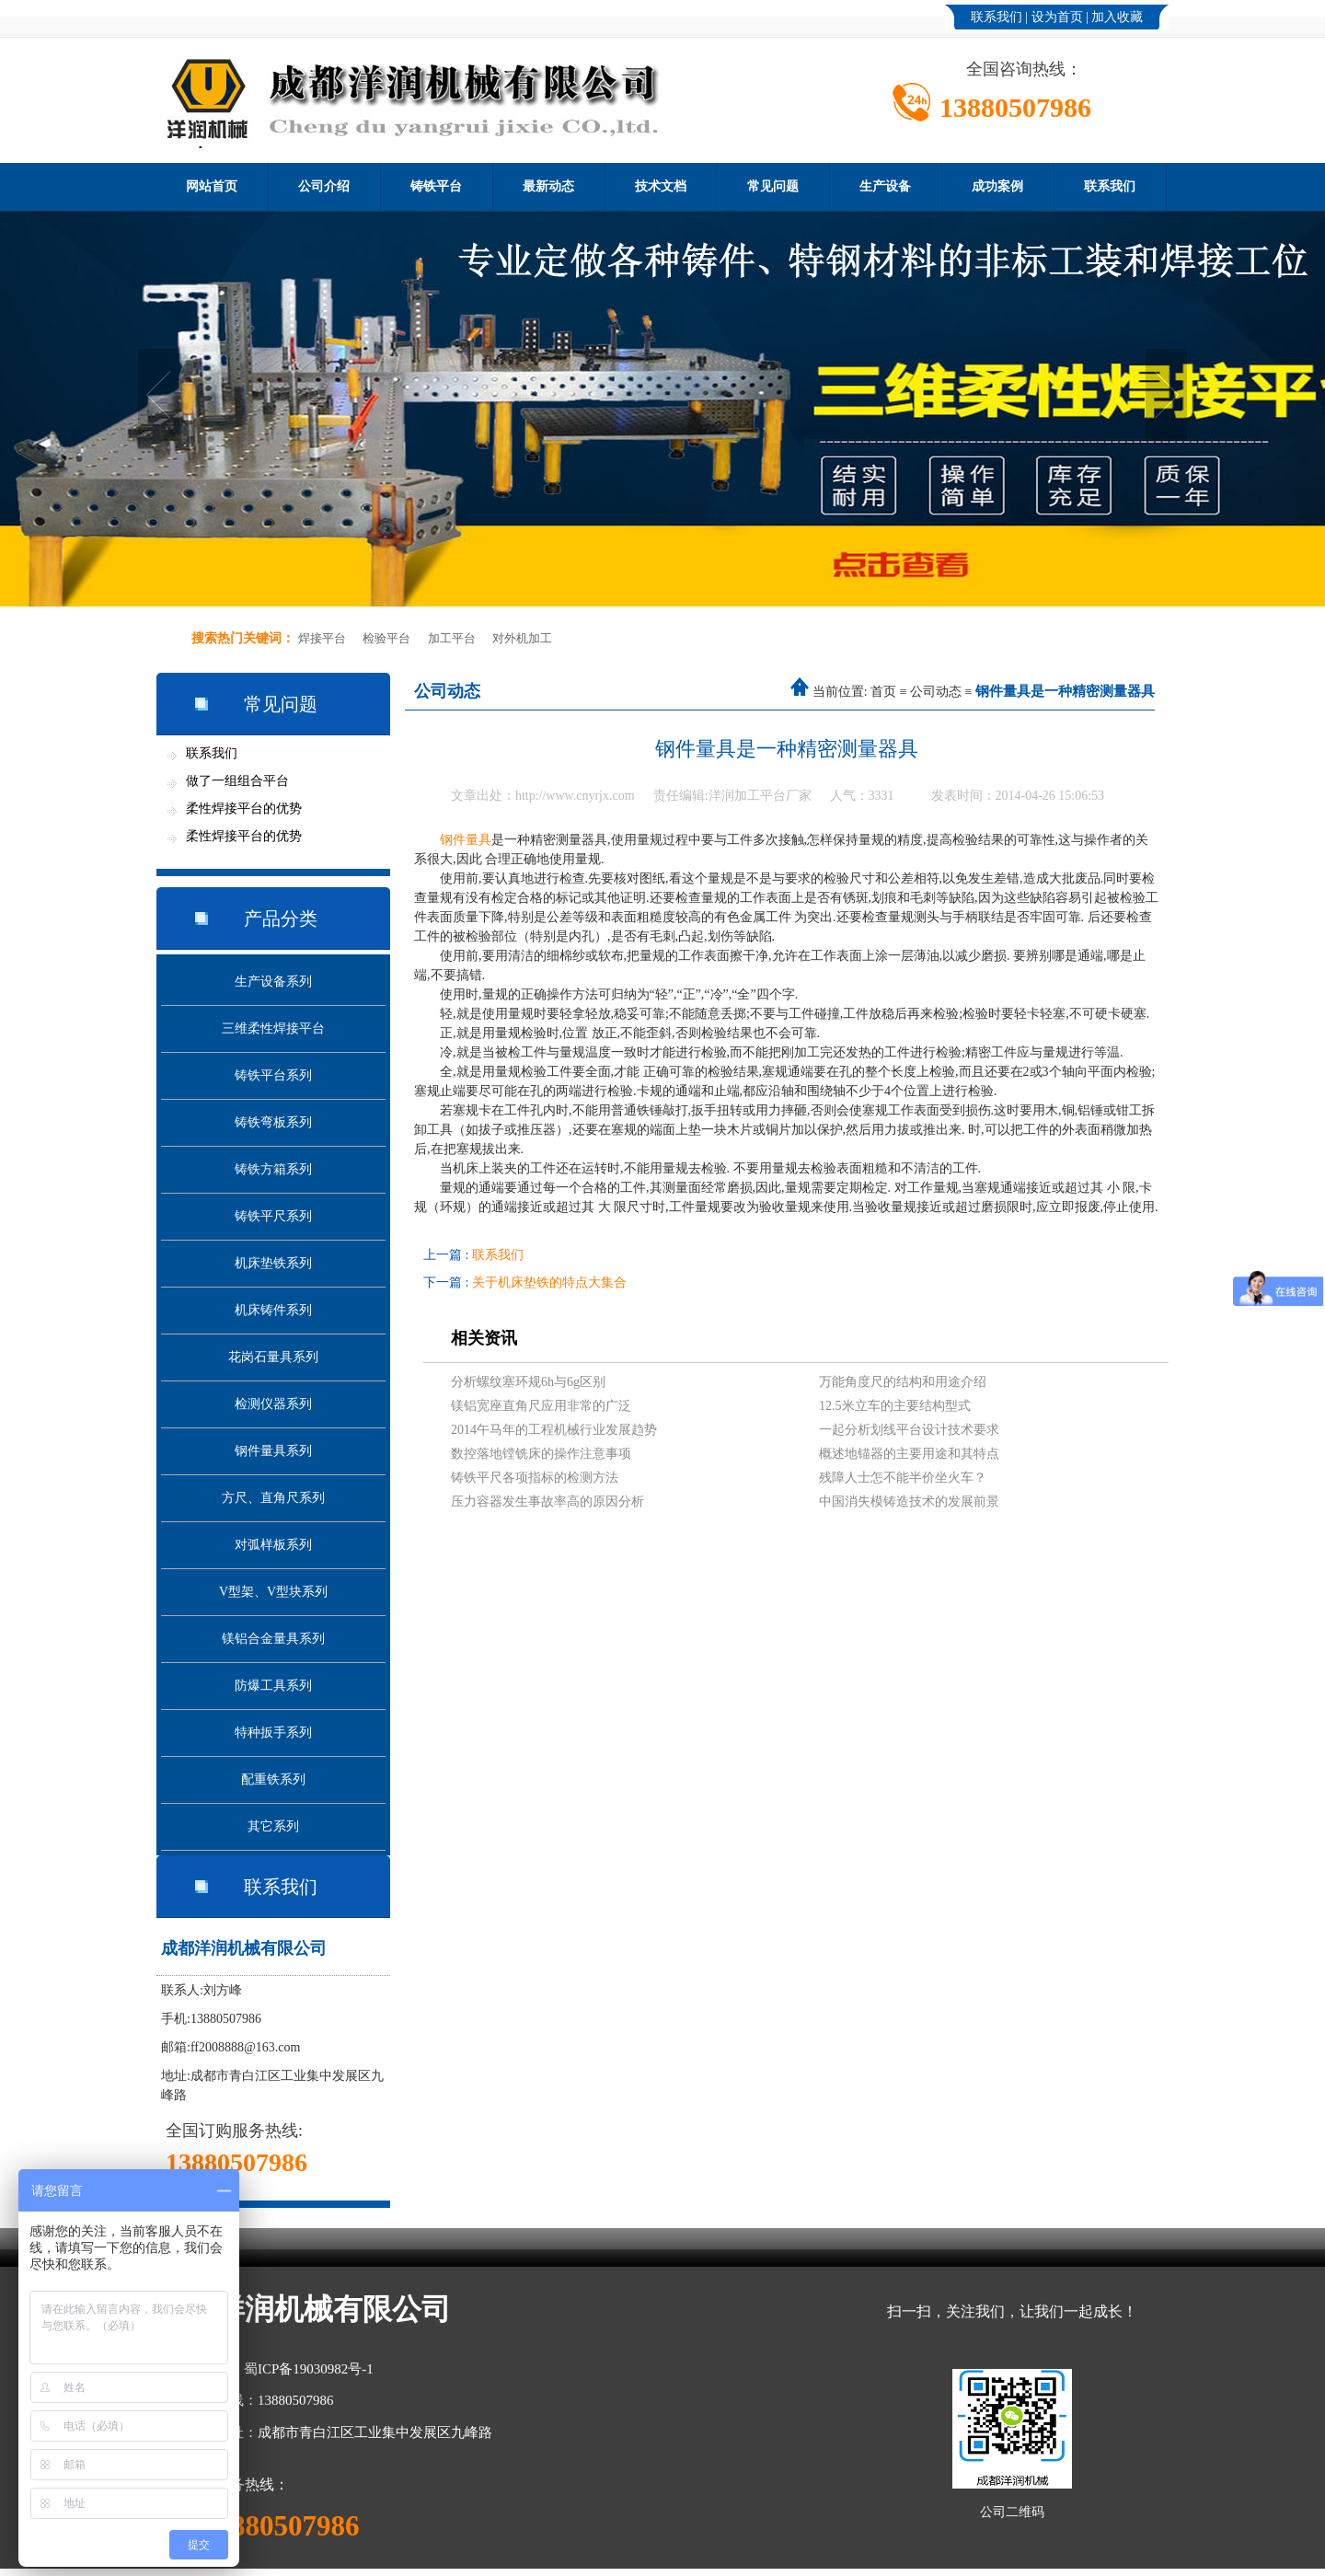 The width and height of the screenshot is (1325, 2576). I want to click on 花岗石量具系列, so click(273, 1357).